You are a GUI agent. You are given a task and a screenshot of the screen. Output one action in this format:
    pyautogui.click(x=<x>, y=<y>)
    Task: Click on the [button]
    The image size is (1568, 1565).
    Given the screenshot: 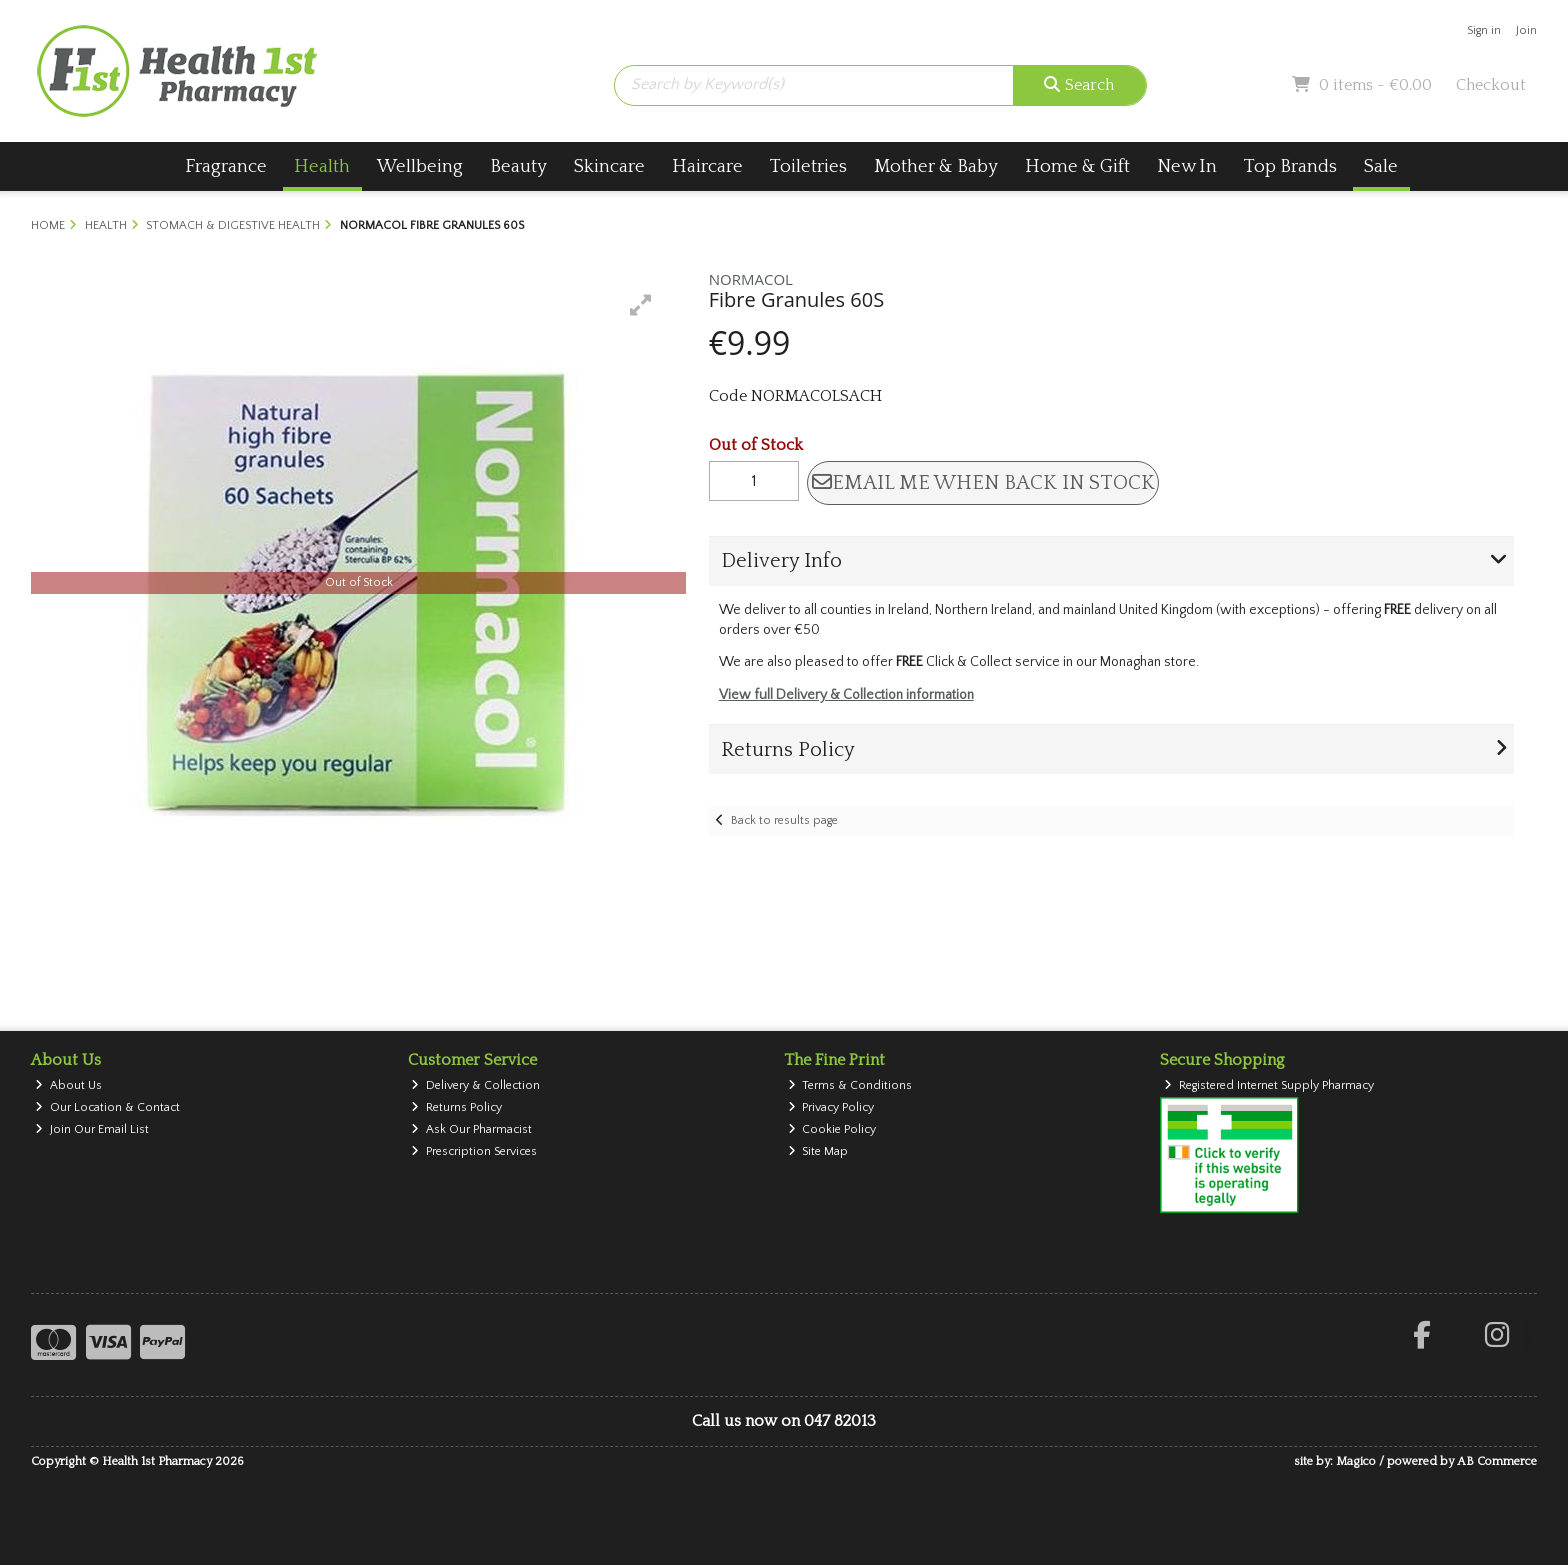 What is the action you would take?
    pyautogui.click(x=641, y=305)
    